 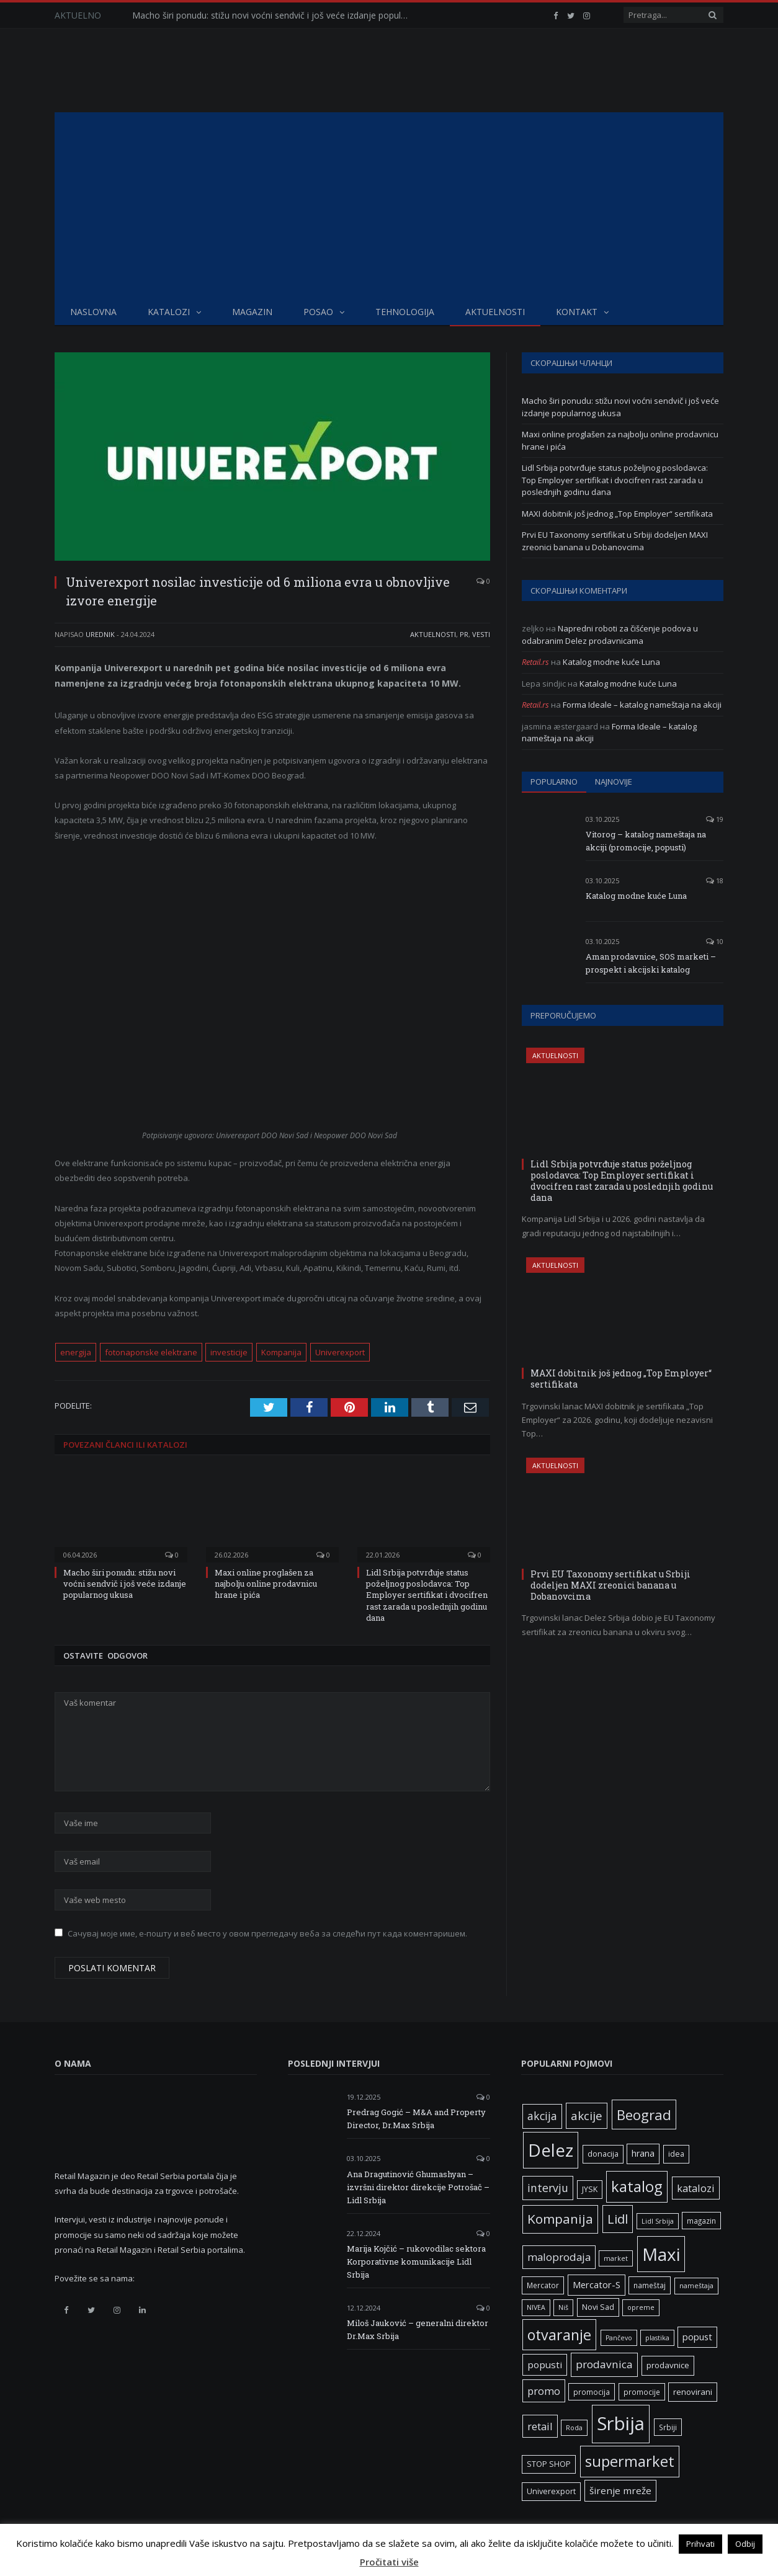 What do you see at coordinates (559, 2257) in the screenshot?
I see `maloprodaja [maloprodaja (14 ставки)]` at bounding box center [559, 2257].